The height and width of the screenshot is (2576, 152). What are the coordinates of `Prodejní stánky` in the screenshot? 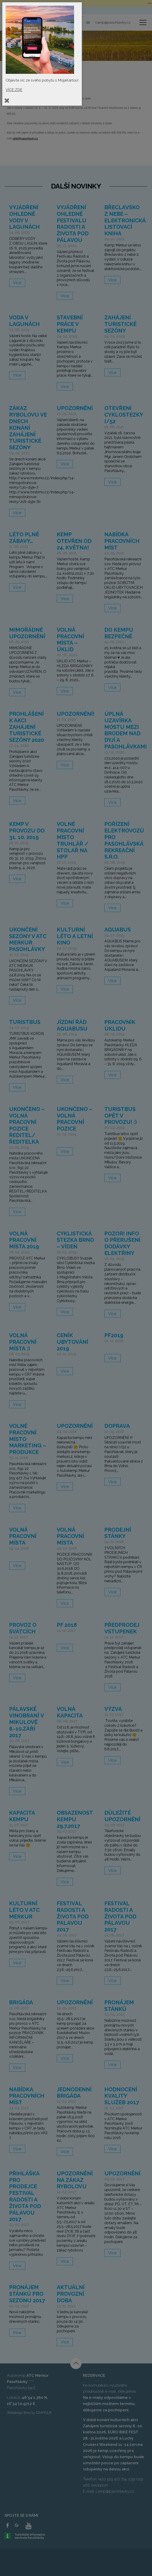 It's located at (117, 1533).